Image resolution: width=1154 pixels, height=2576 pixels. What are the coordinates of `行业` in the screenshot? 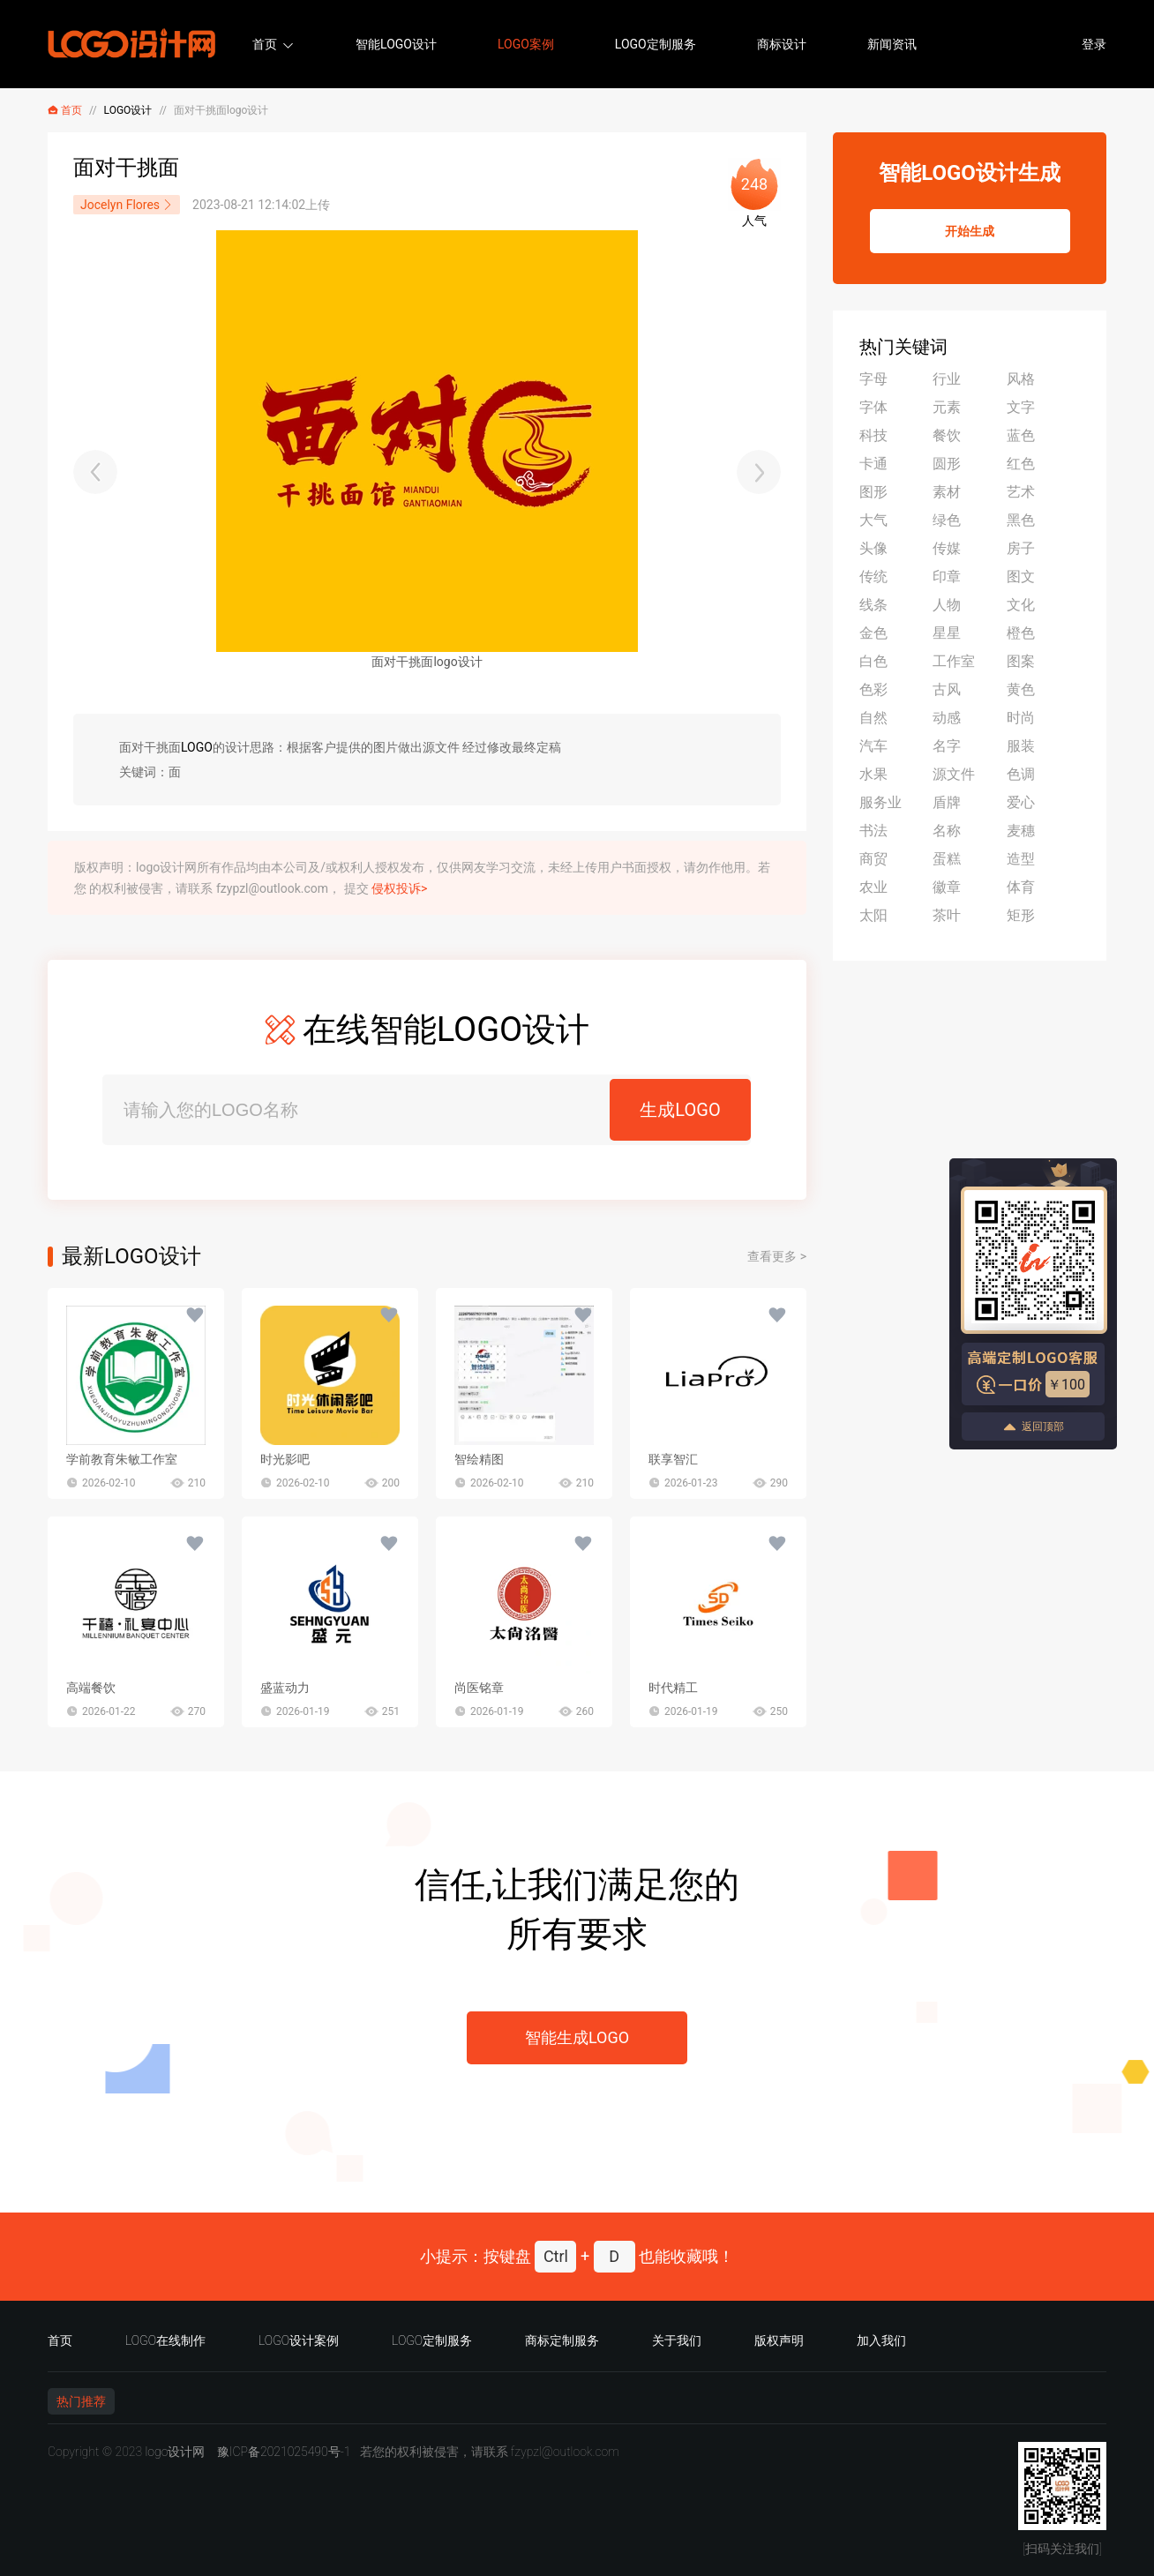 It's located at (947, 379).